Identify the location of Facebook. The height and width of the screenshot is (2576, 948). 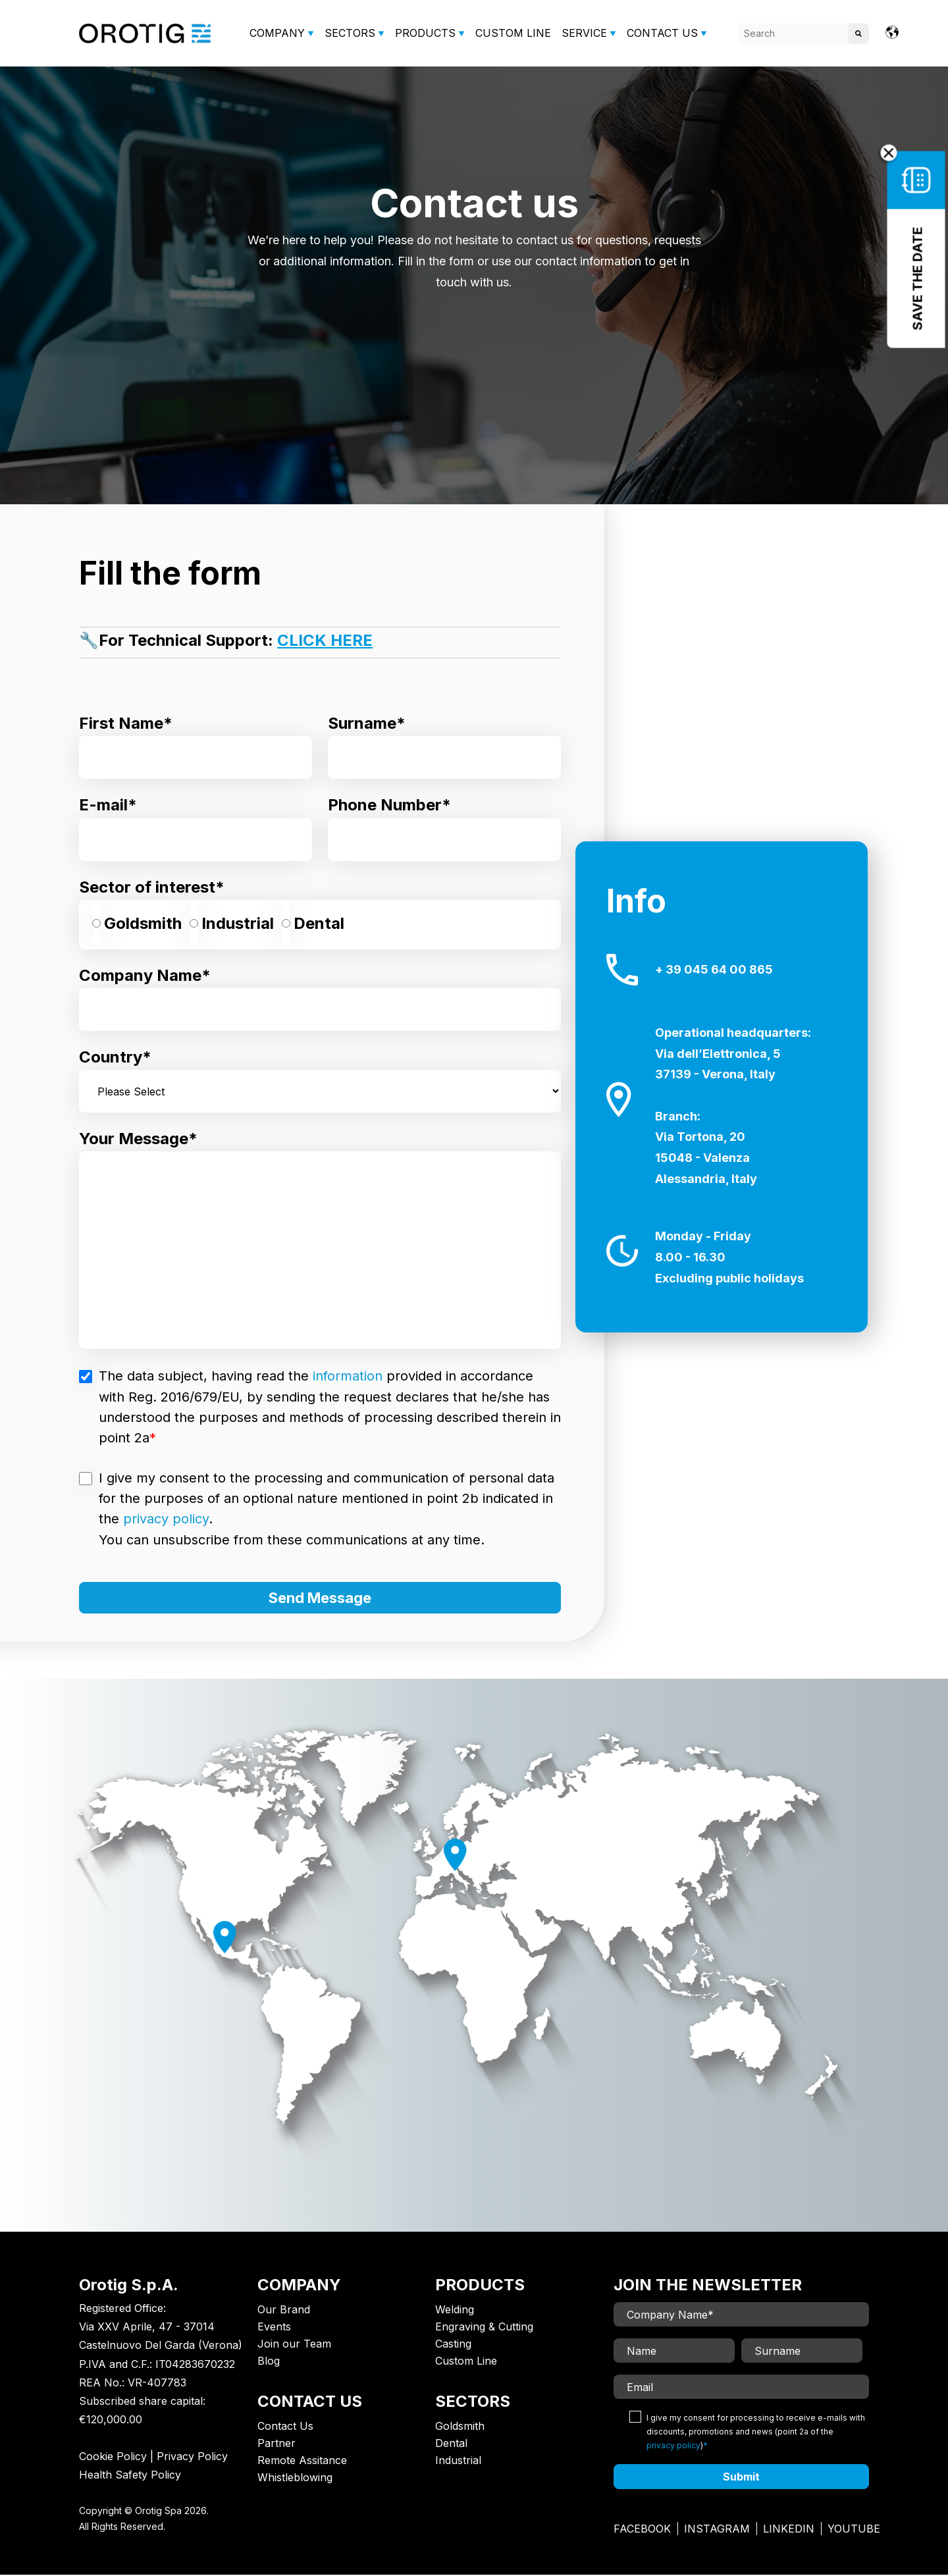
(642, 2530).